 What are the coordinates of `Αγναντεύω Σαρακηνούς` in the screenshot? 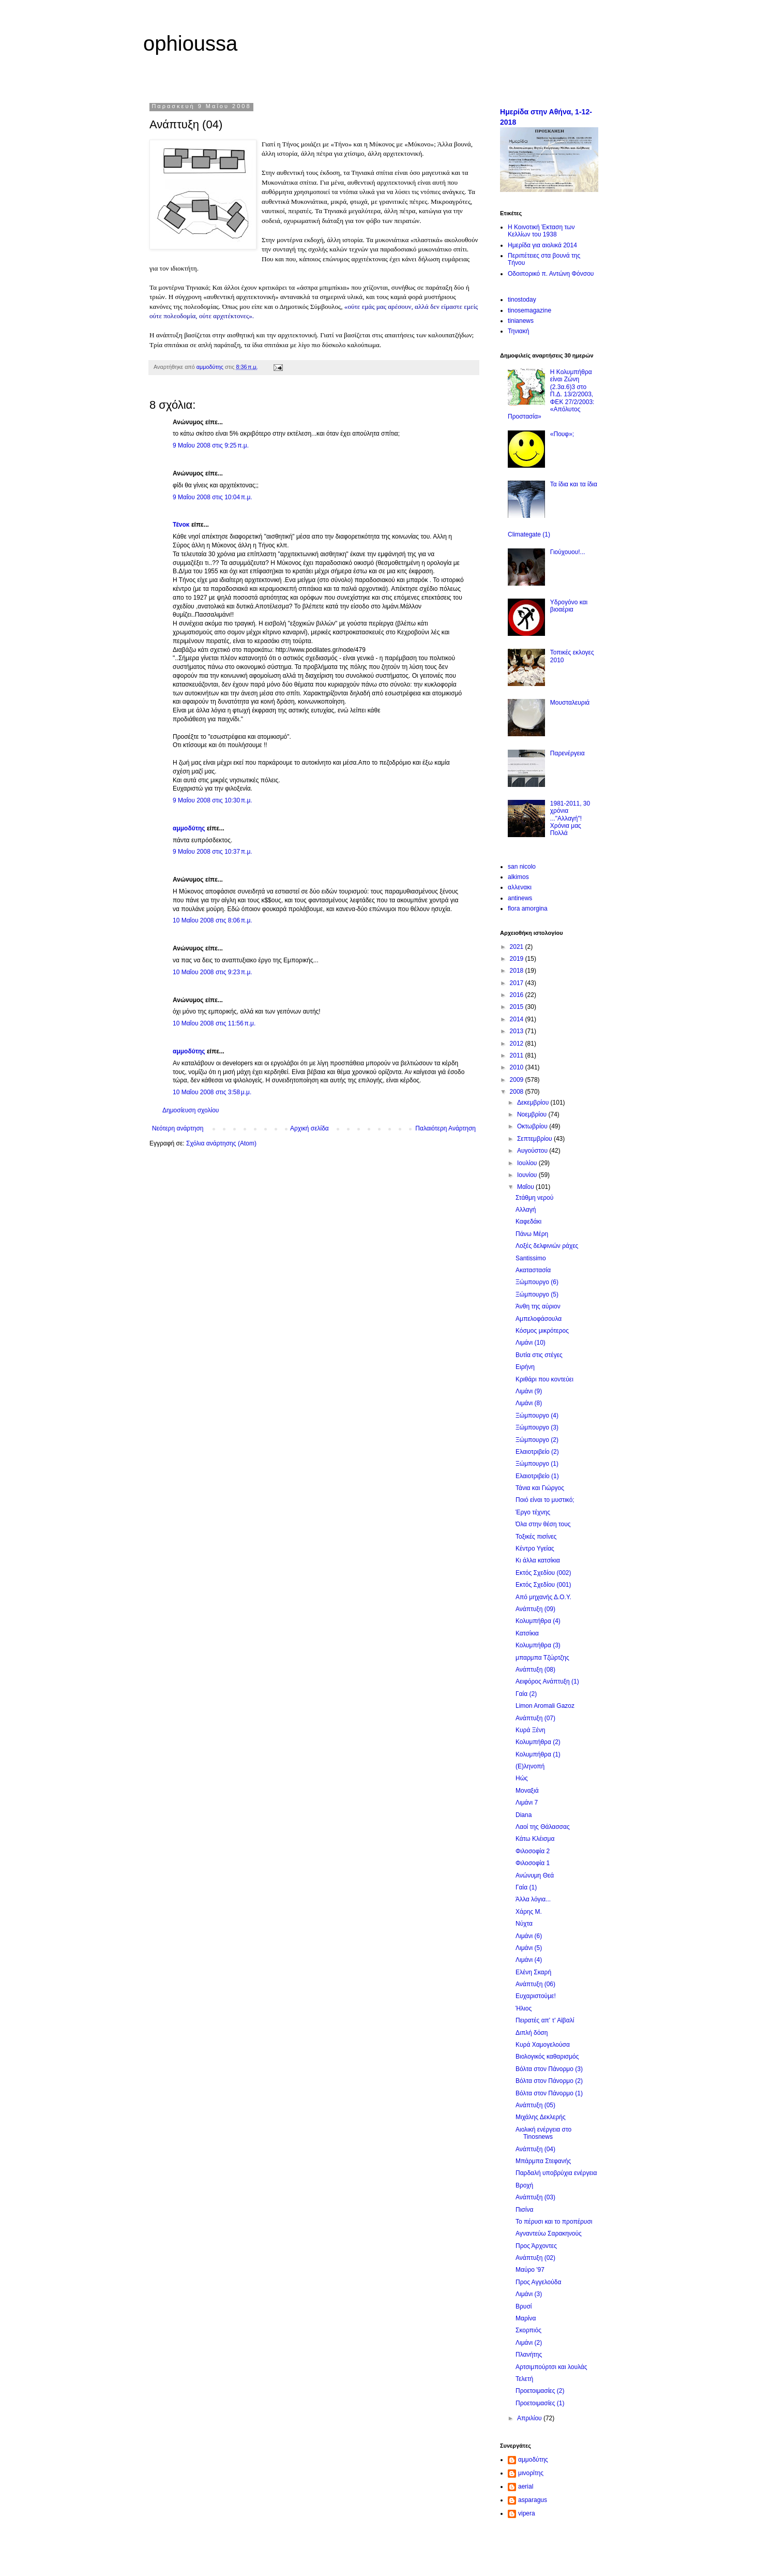 It's located at (549, 2233).